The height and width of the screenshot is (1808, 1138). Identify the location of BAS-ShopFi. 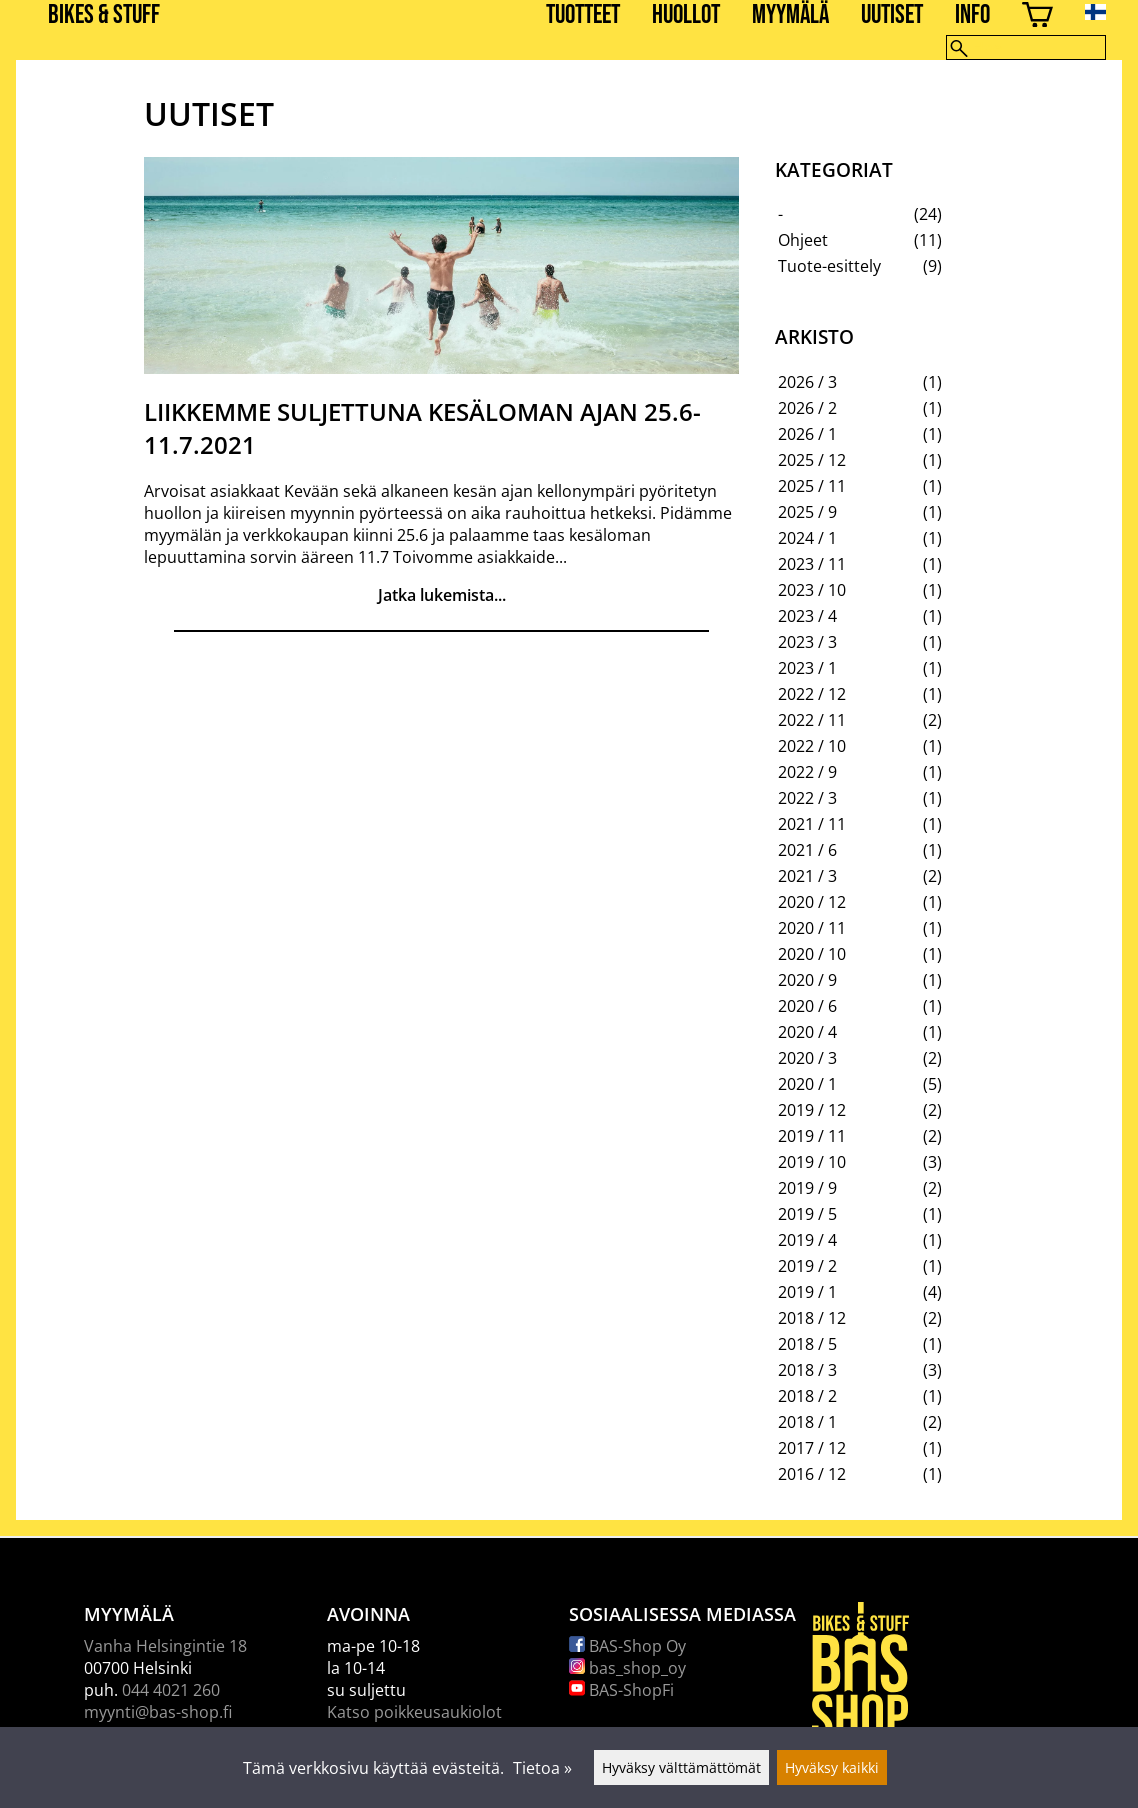
(621, 1690).